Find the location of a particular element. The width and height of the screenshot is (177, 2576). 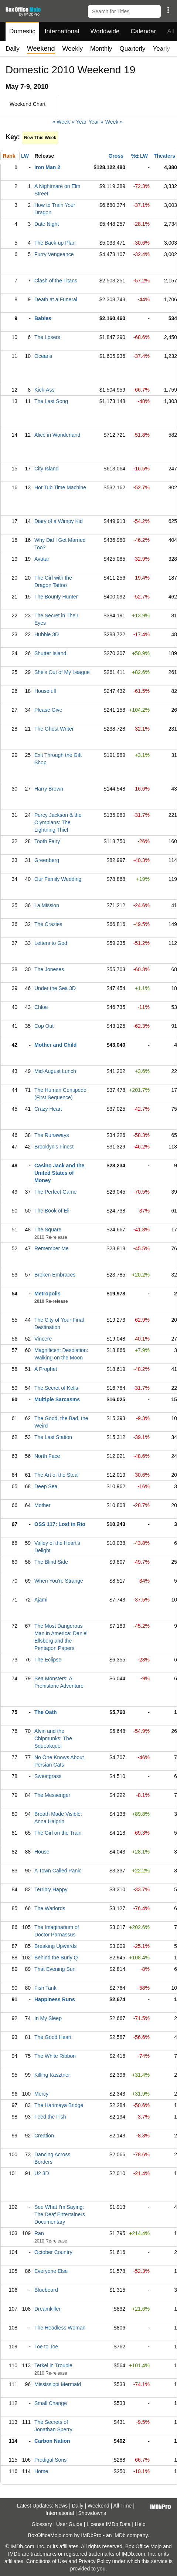

Harry Brown is located at coordinates (48, 789).